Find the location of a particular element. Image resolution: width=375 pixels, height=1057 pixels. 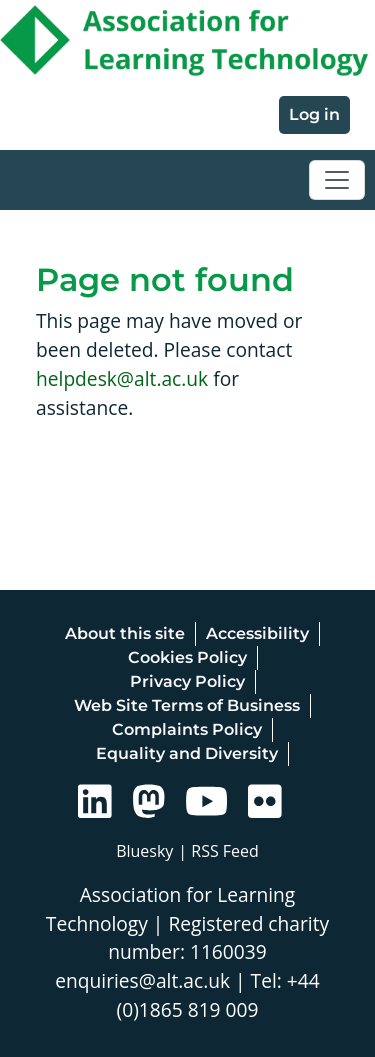

Complaints Policy is located at coordinates (187, 729).